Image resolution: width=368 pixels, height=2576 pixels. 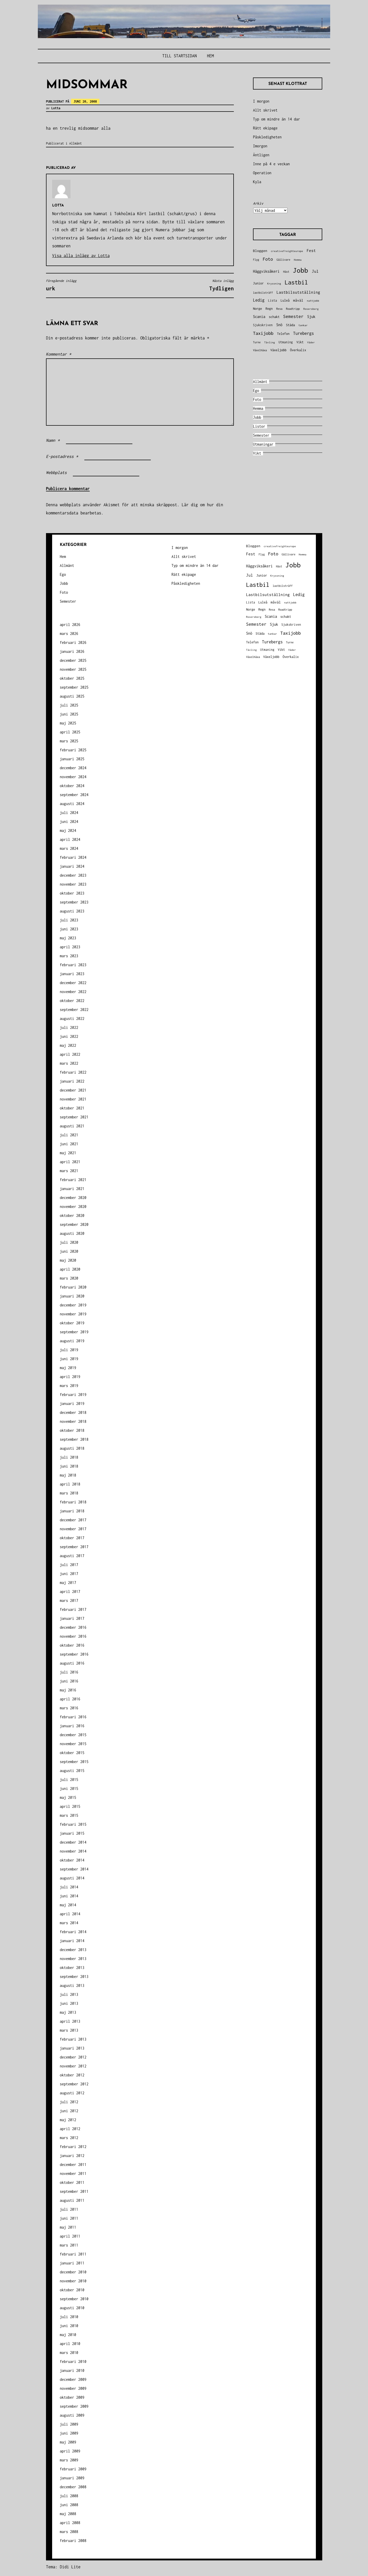 I want to click on Växeljobb [Växeljobb (41 objekt)], so click(x=278, y=350).